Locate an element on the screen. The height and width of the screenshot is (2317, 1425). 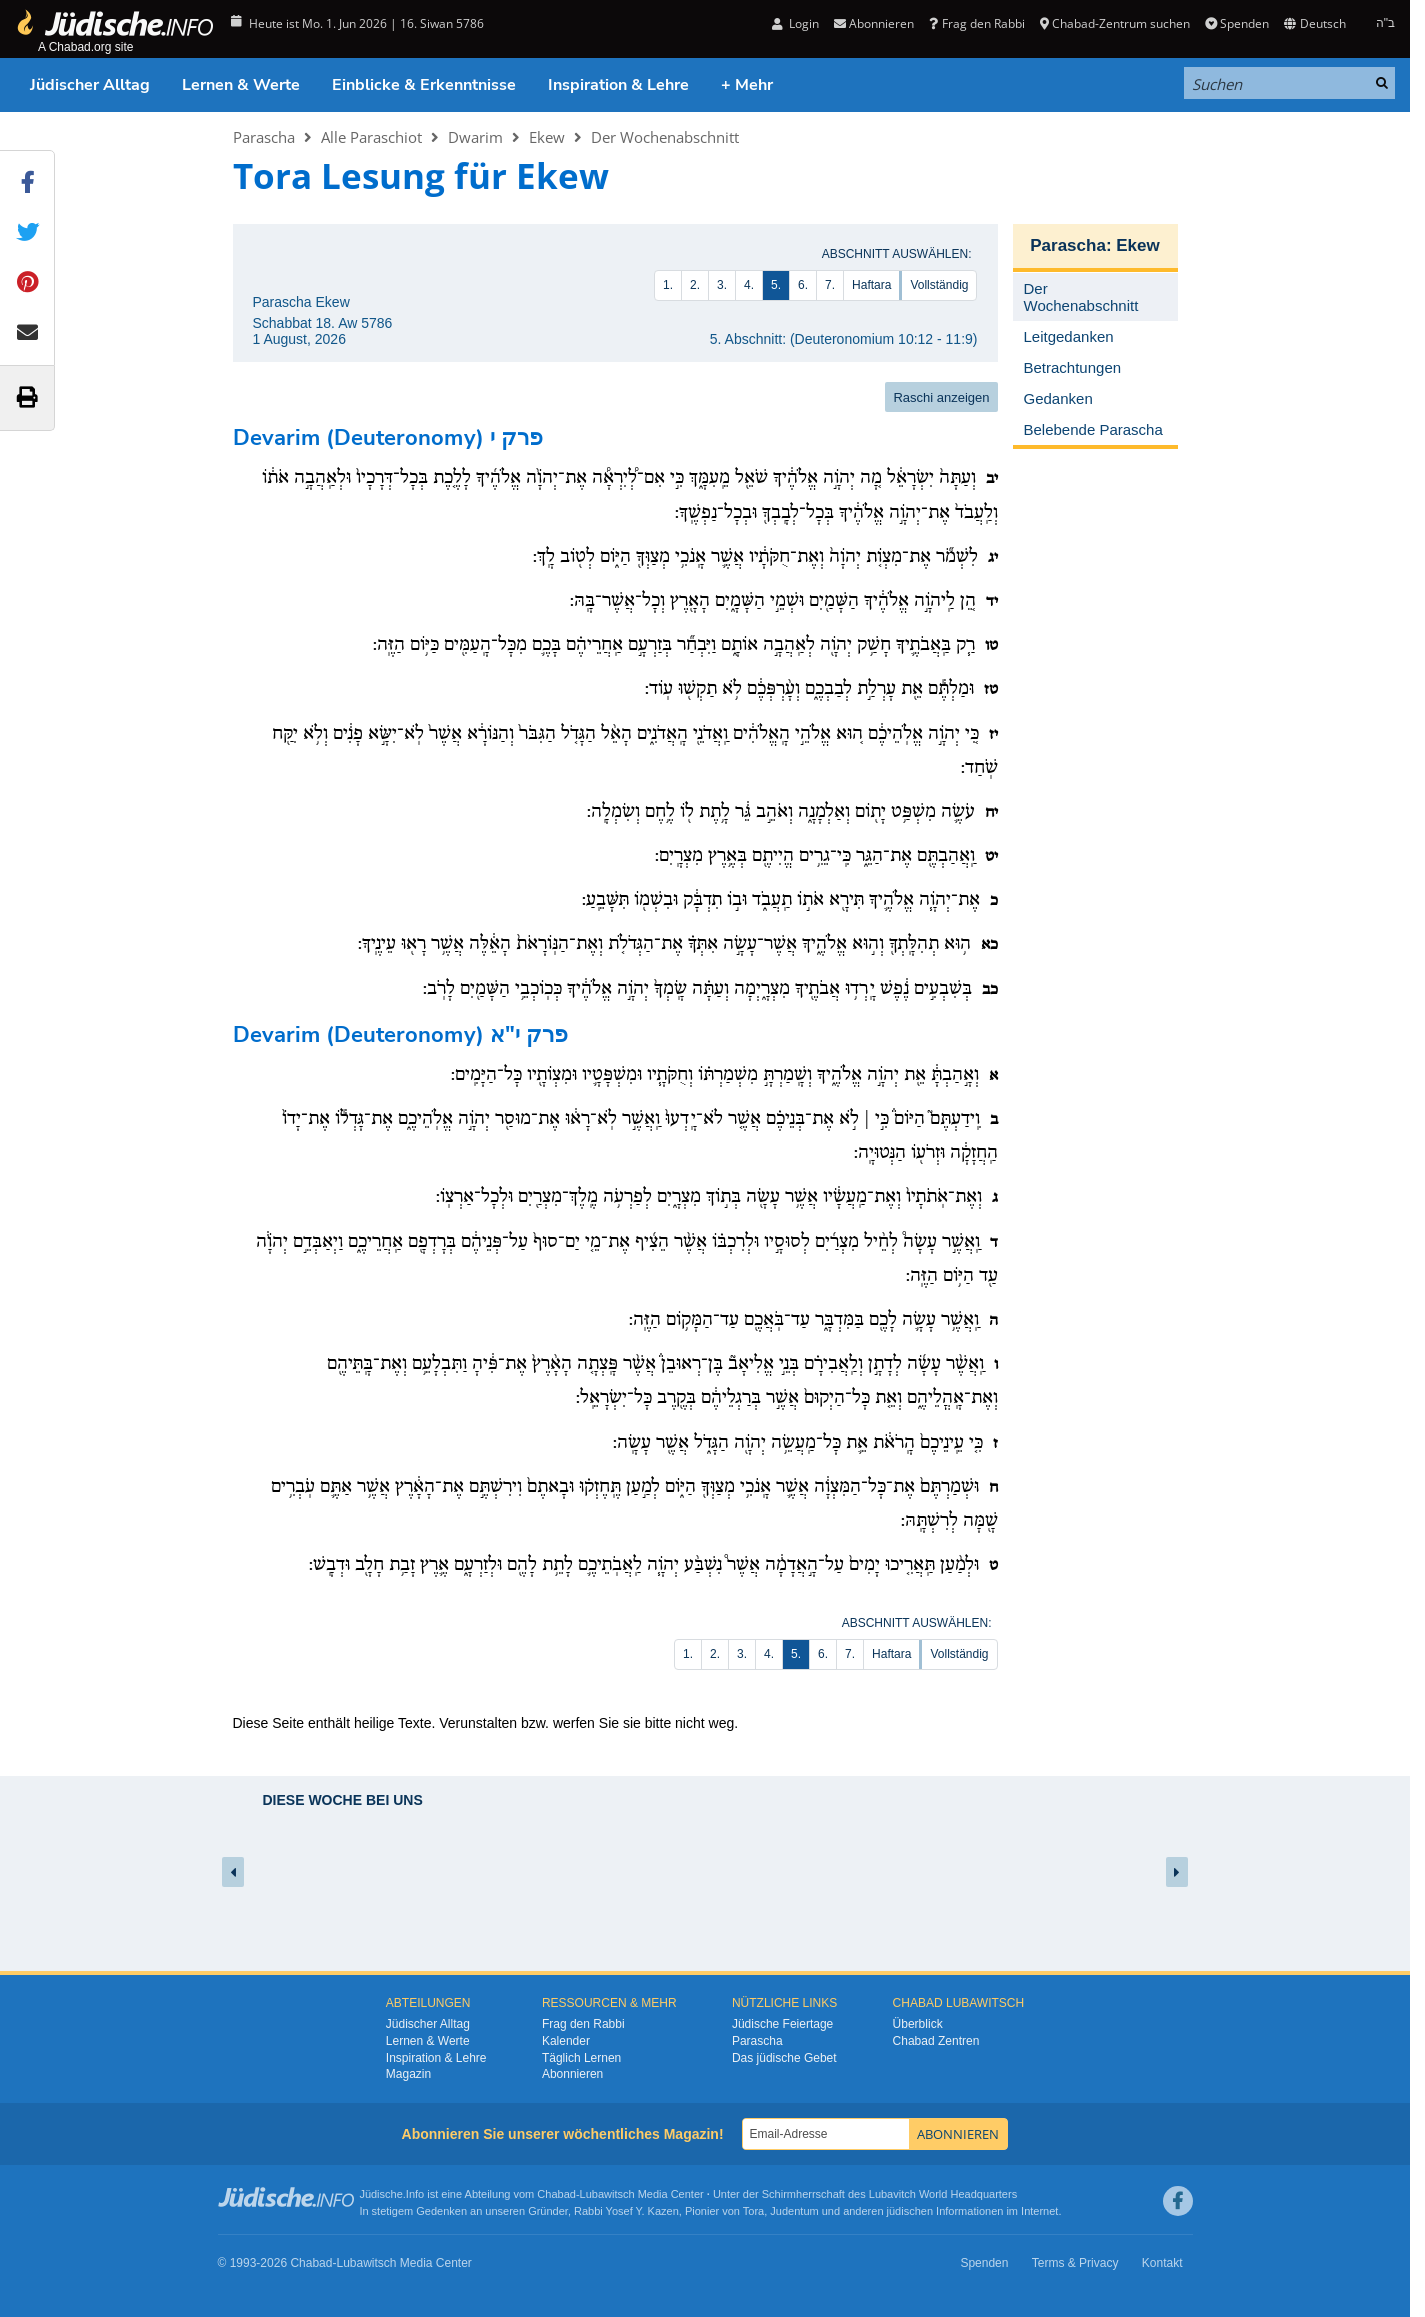
2. is located at coordinates (695, 285).